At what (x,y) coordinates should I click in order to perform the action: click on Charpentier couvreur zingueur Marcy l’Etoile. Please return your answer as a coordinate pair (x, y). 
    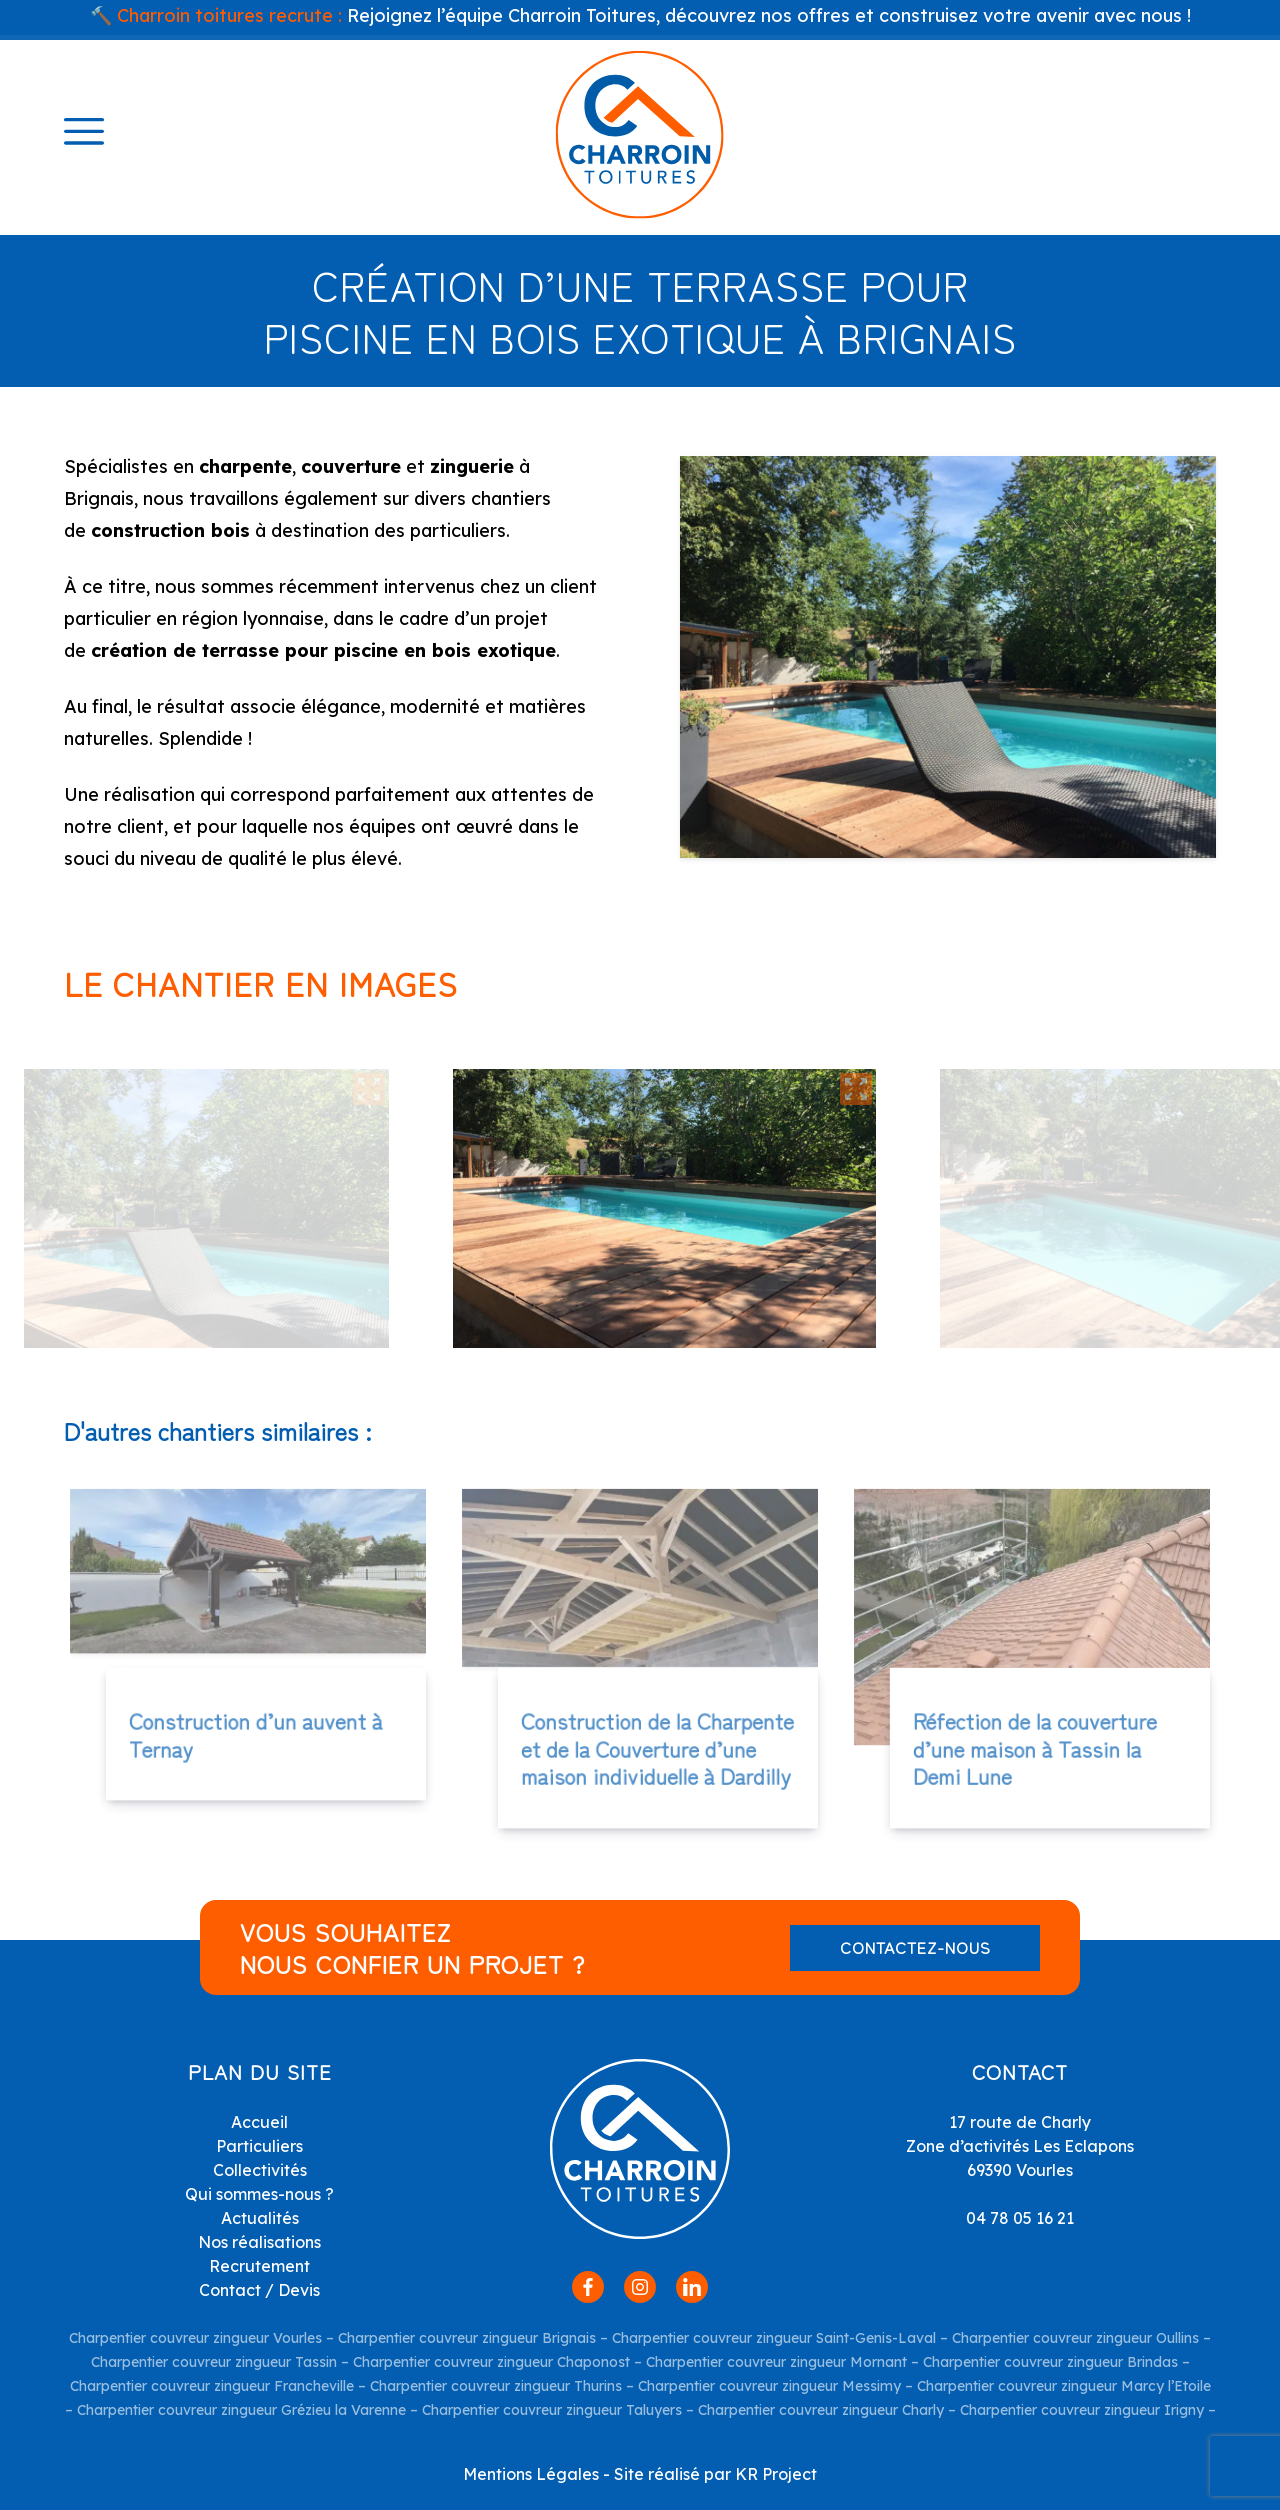
    Looking at the image, I should click on (1064, 2386).